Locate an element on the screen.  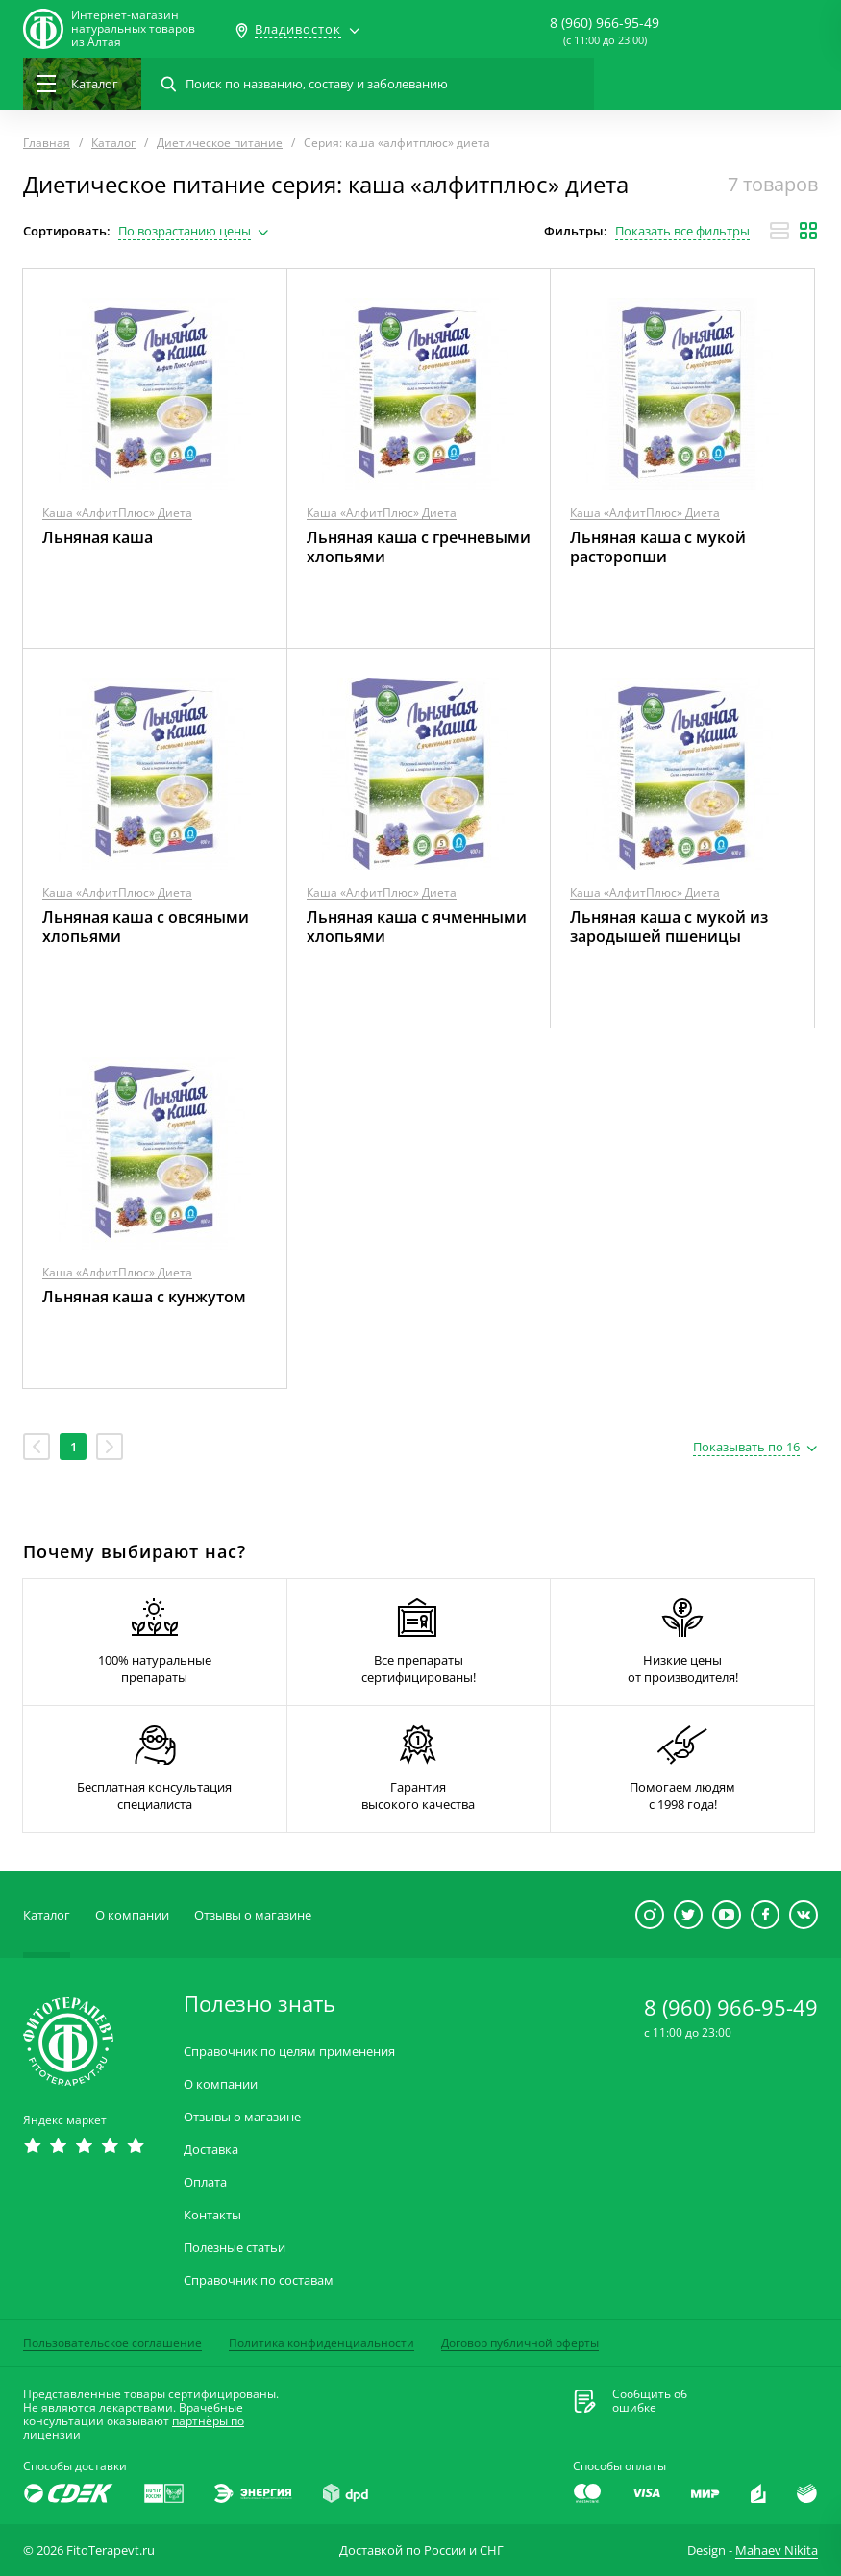
8 (960) 966-95-49 is located at coordinates (604, 22).